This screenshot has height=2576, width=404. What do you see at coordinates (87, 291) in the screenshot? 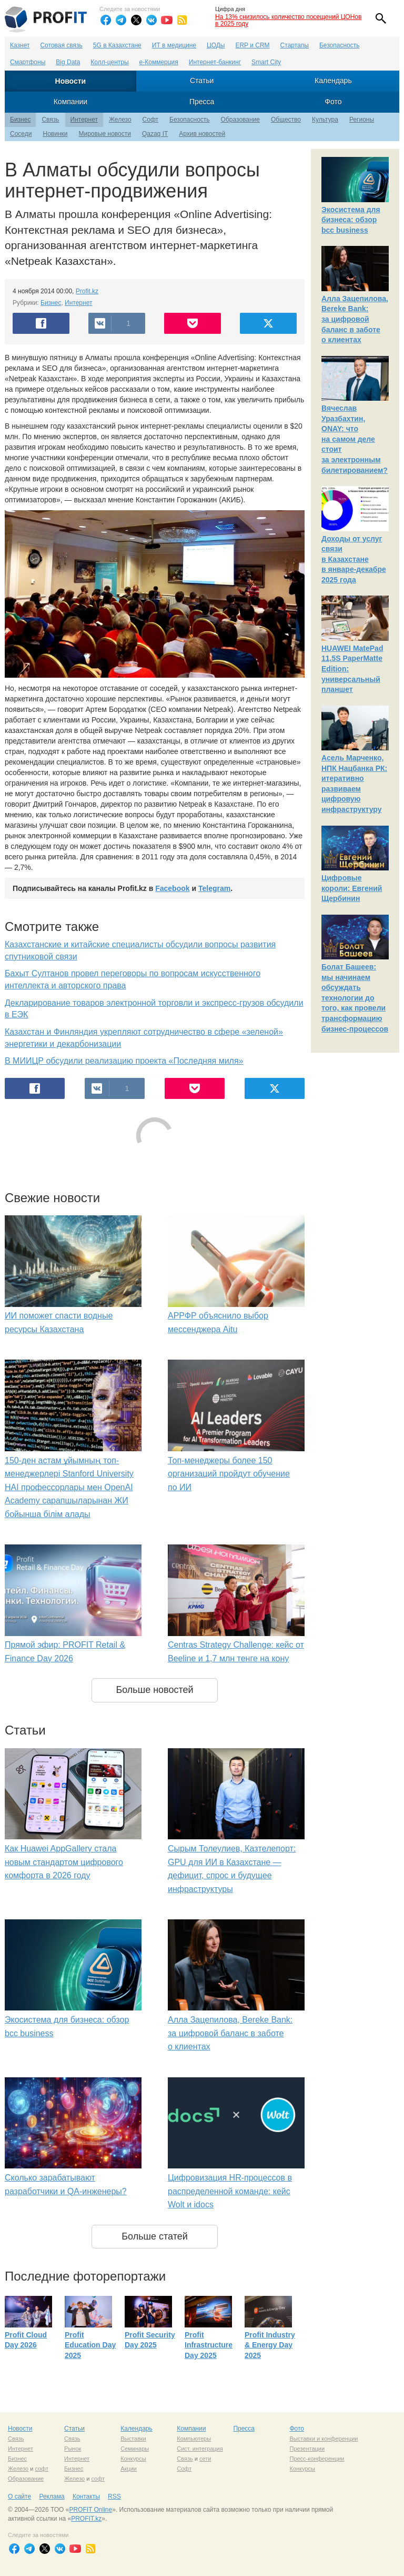
I see `Profit.kz` at bounding box center [87, 291].